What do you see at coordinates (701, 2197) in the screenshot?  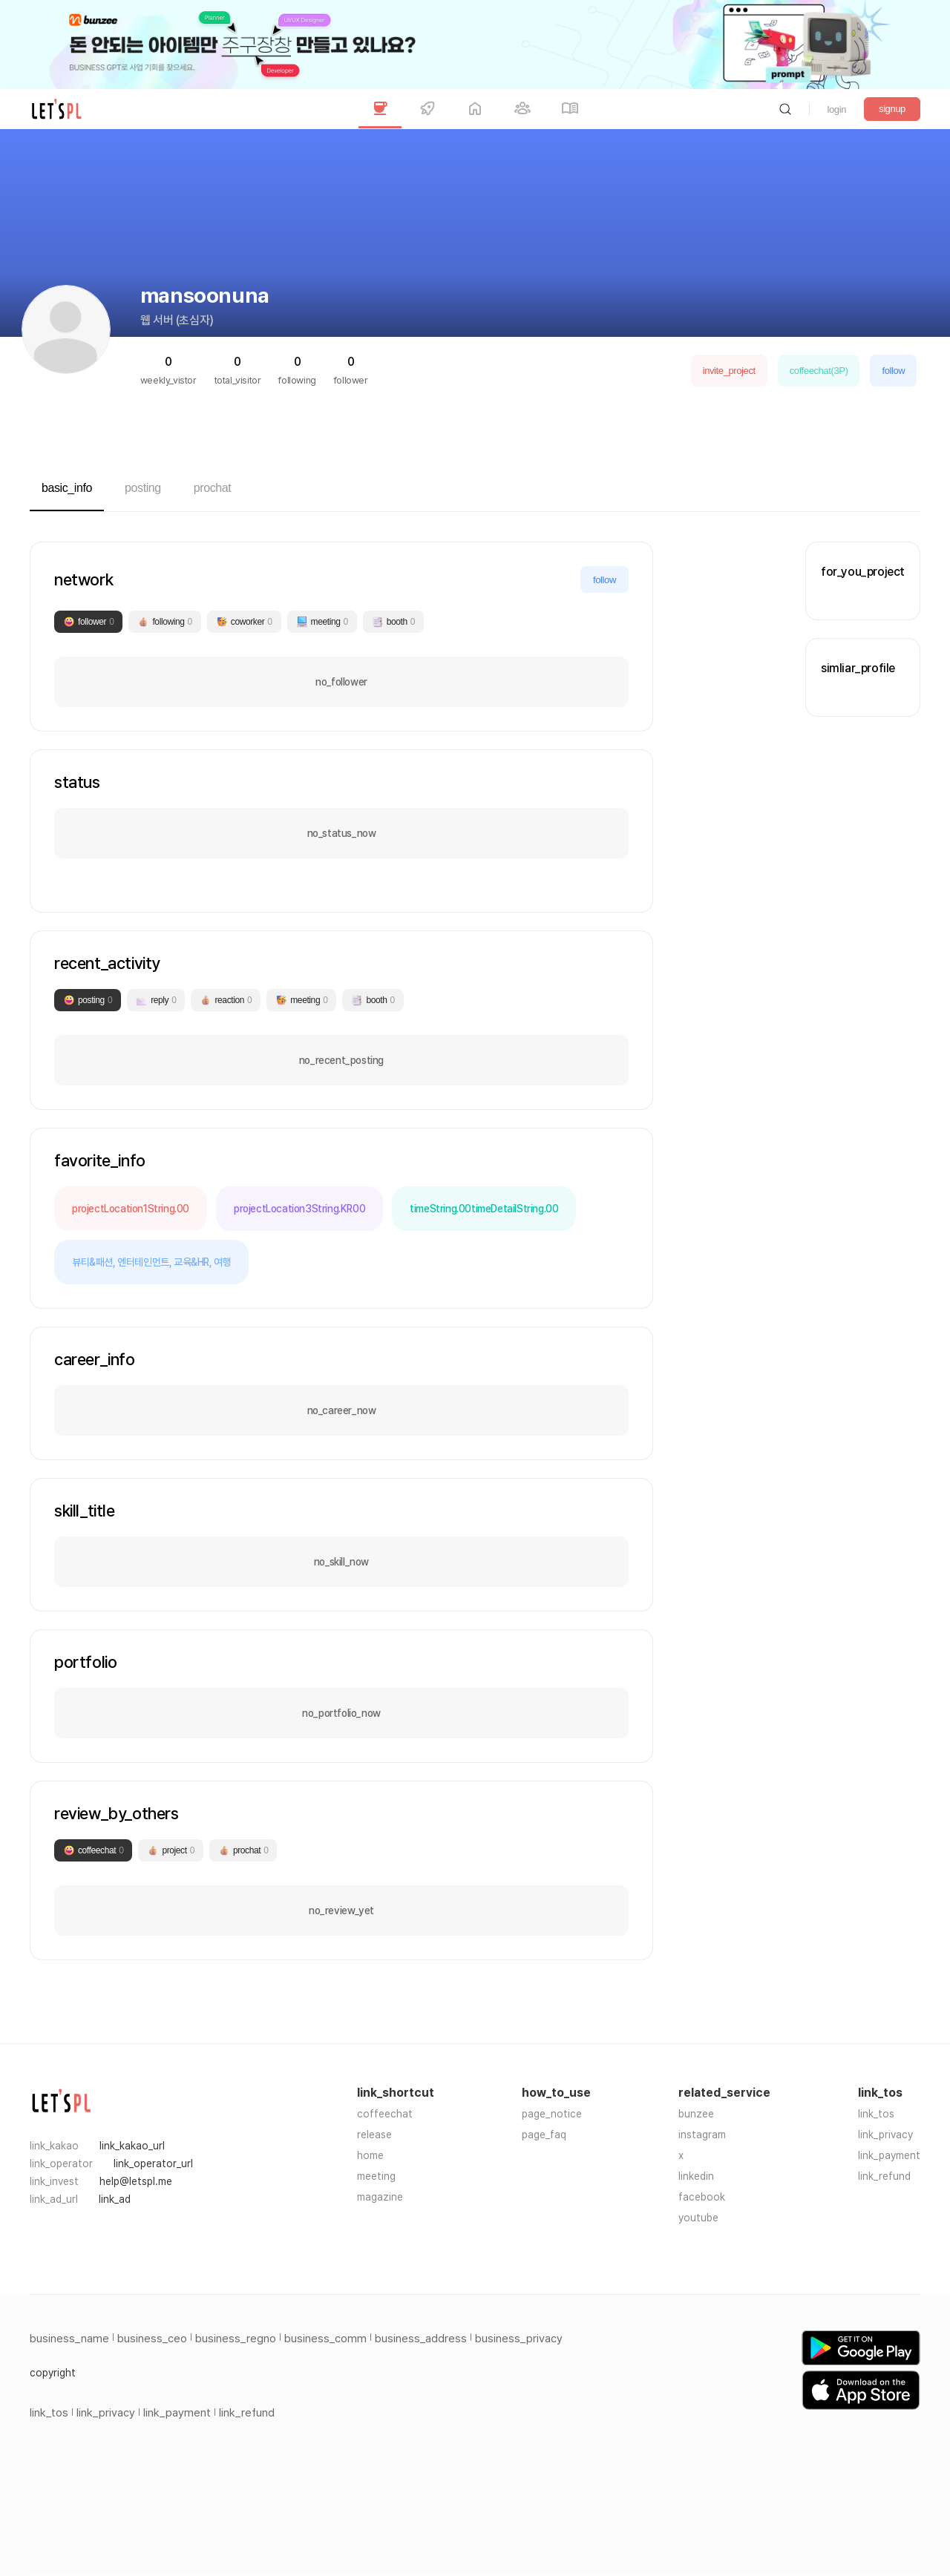 I see `facebook` at bounding box center [701, 2197].